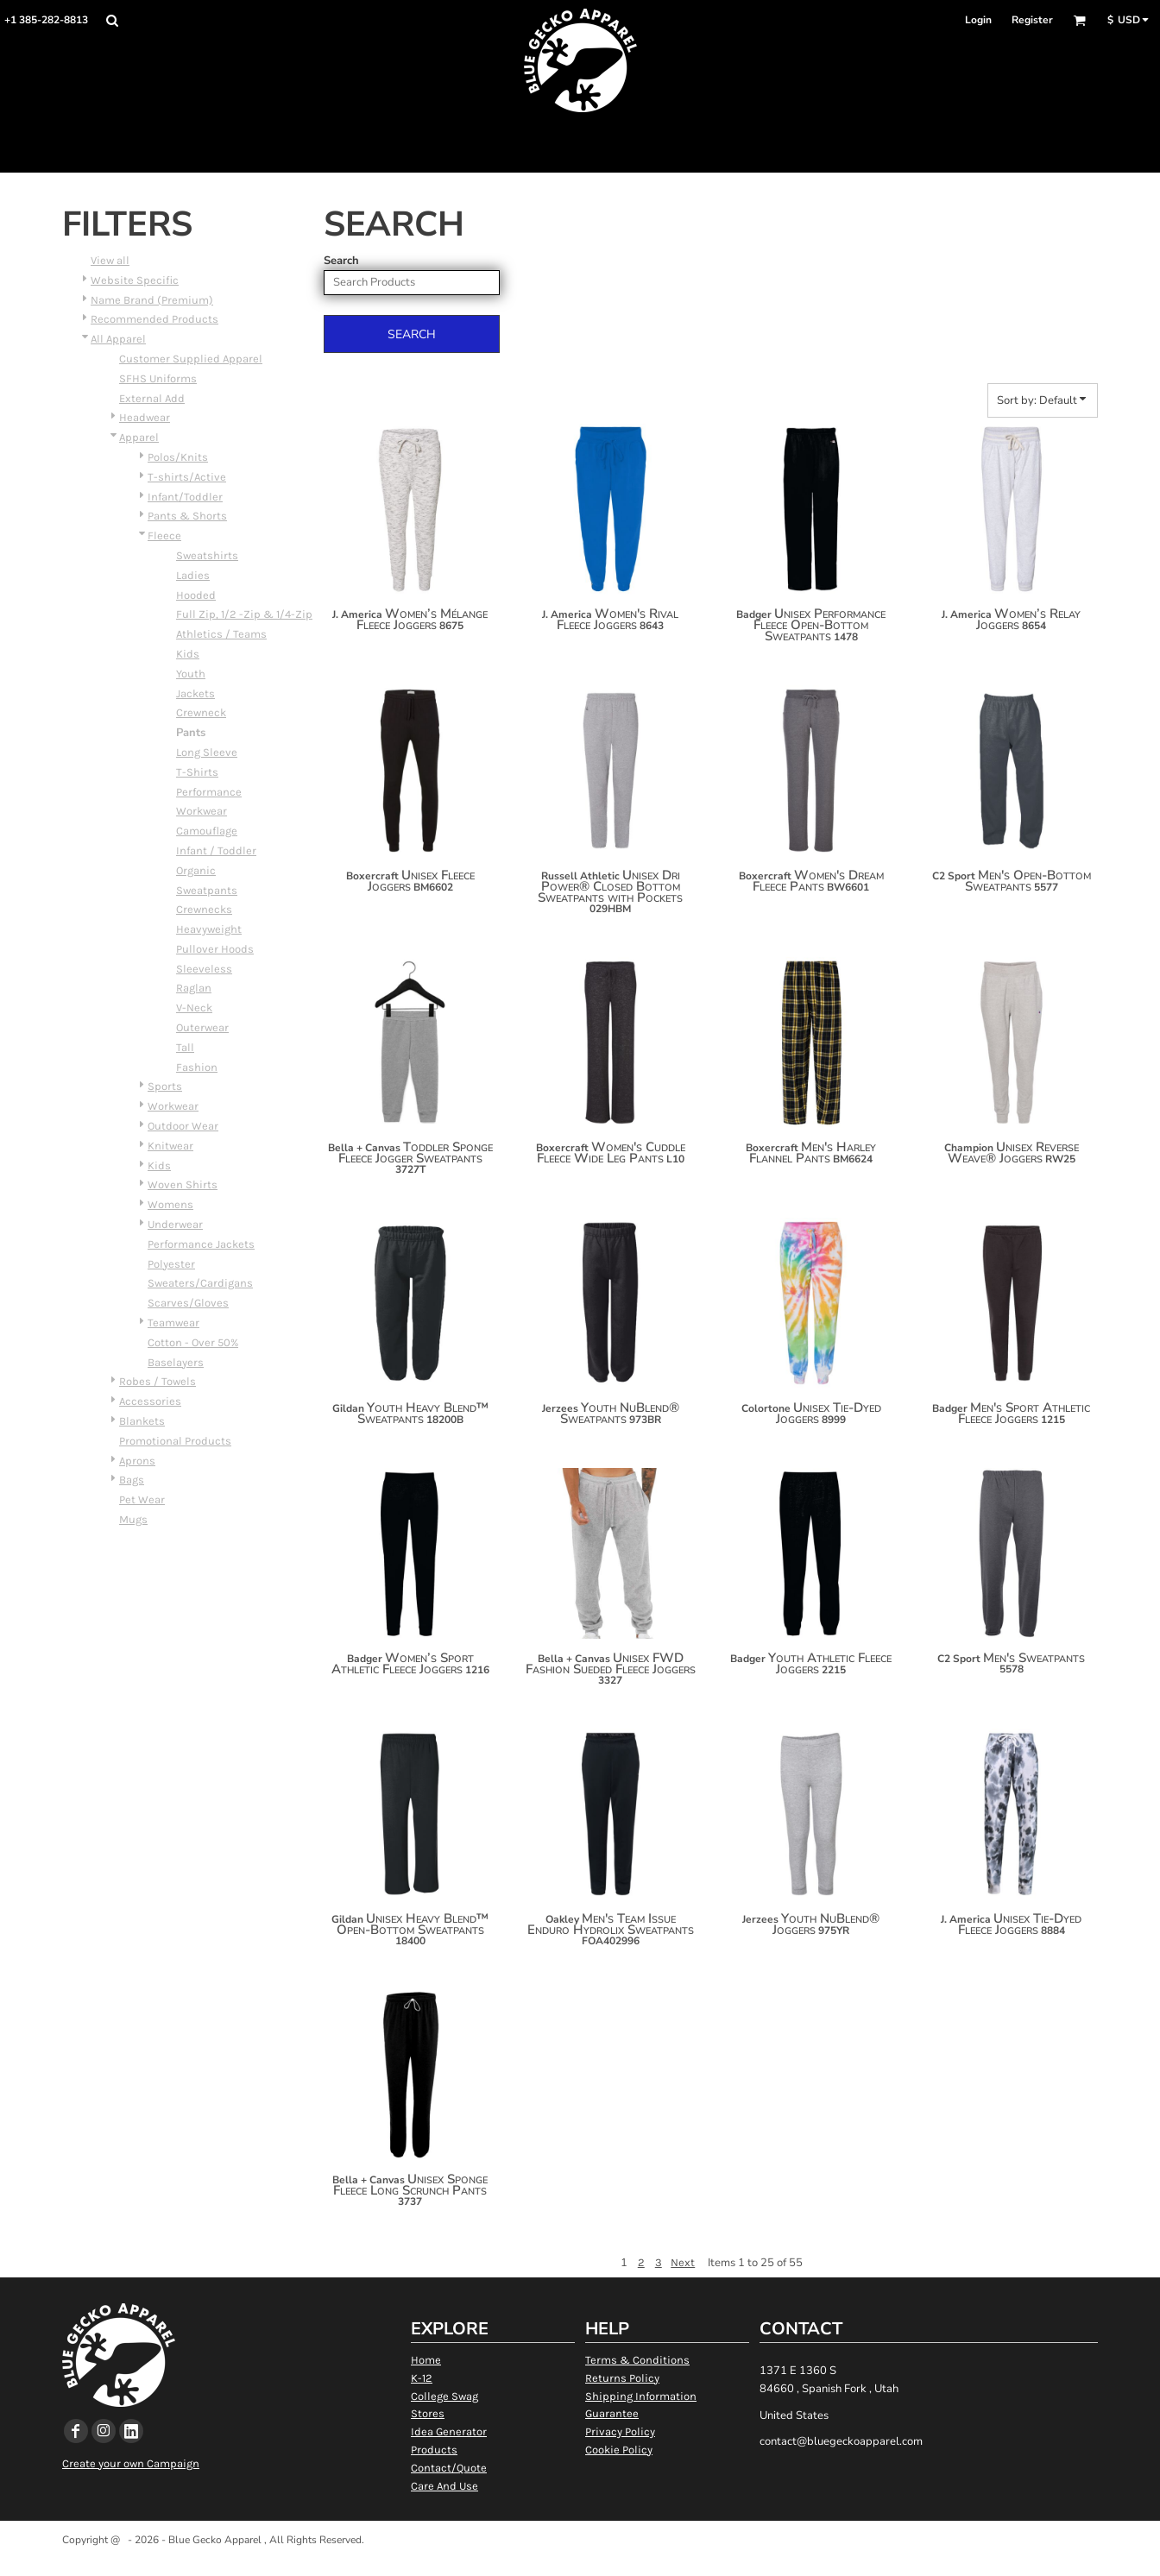 This screenshot has height=2576, width=1160. I want to click on Stores, so click(427, 2413).